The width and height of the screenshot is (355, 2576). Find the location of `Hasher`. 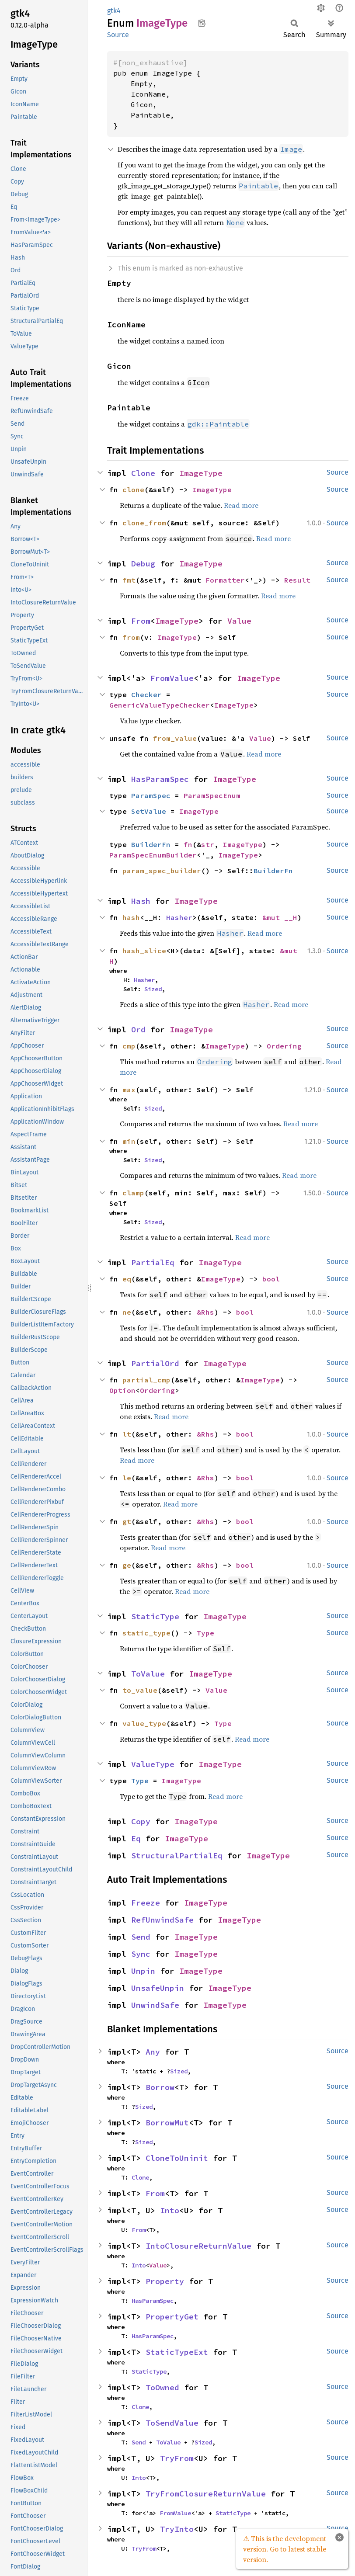

Hasher is located at coordinates (179, 917).